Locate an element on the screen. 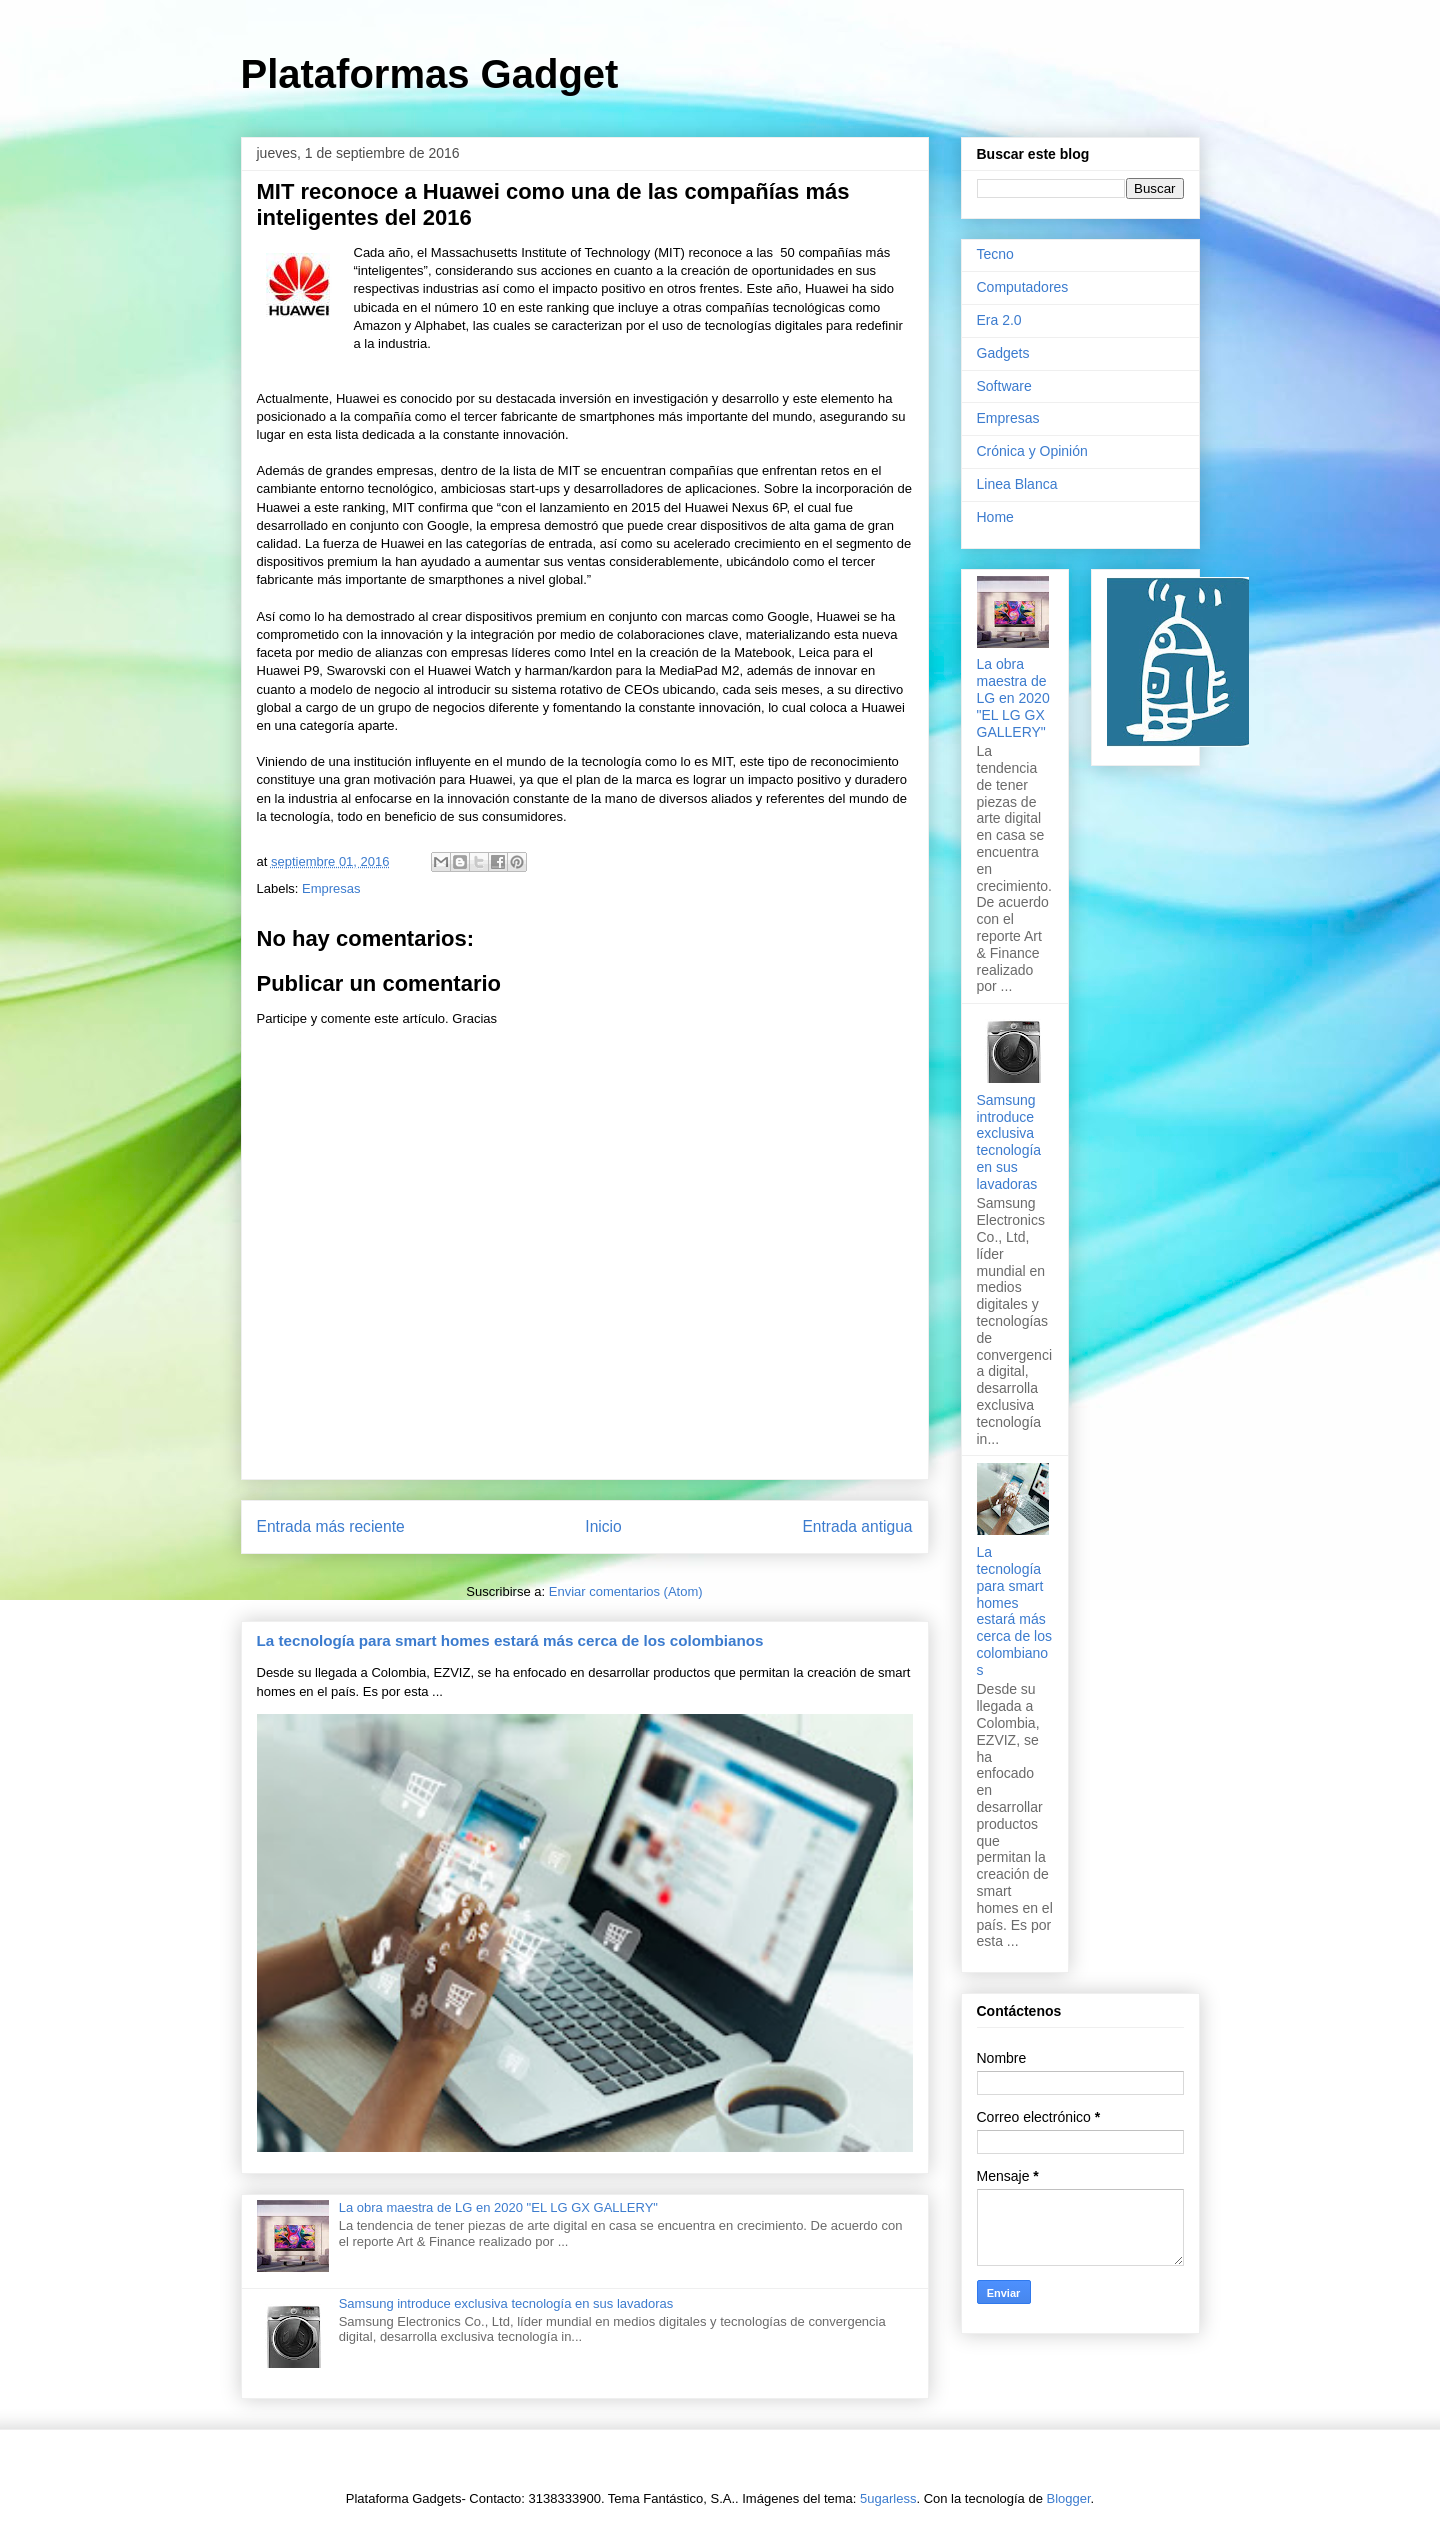 Image resolution: width=1440 pixels, height=2538 pixels. Inicio is located at coordinates (603, 1526).